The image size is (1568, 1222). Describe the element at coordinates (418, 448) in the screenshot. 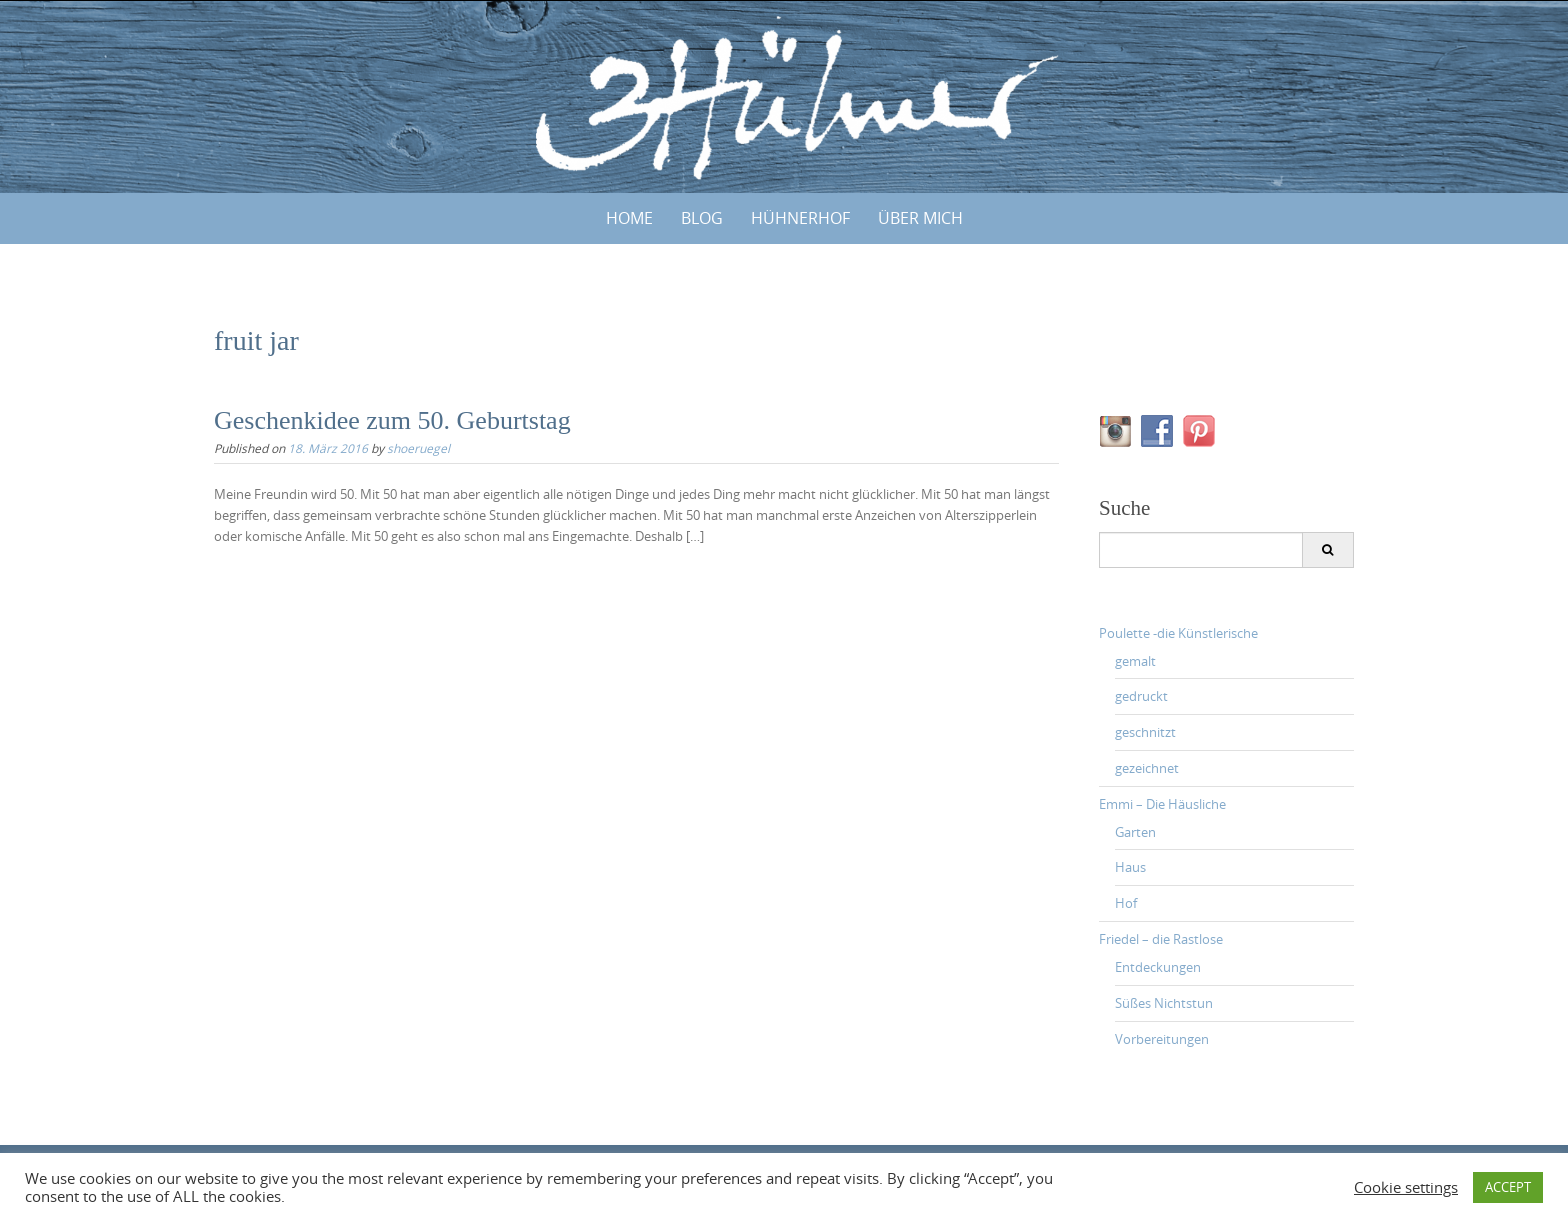

I see `shoeruegel` at that location.